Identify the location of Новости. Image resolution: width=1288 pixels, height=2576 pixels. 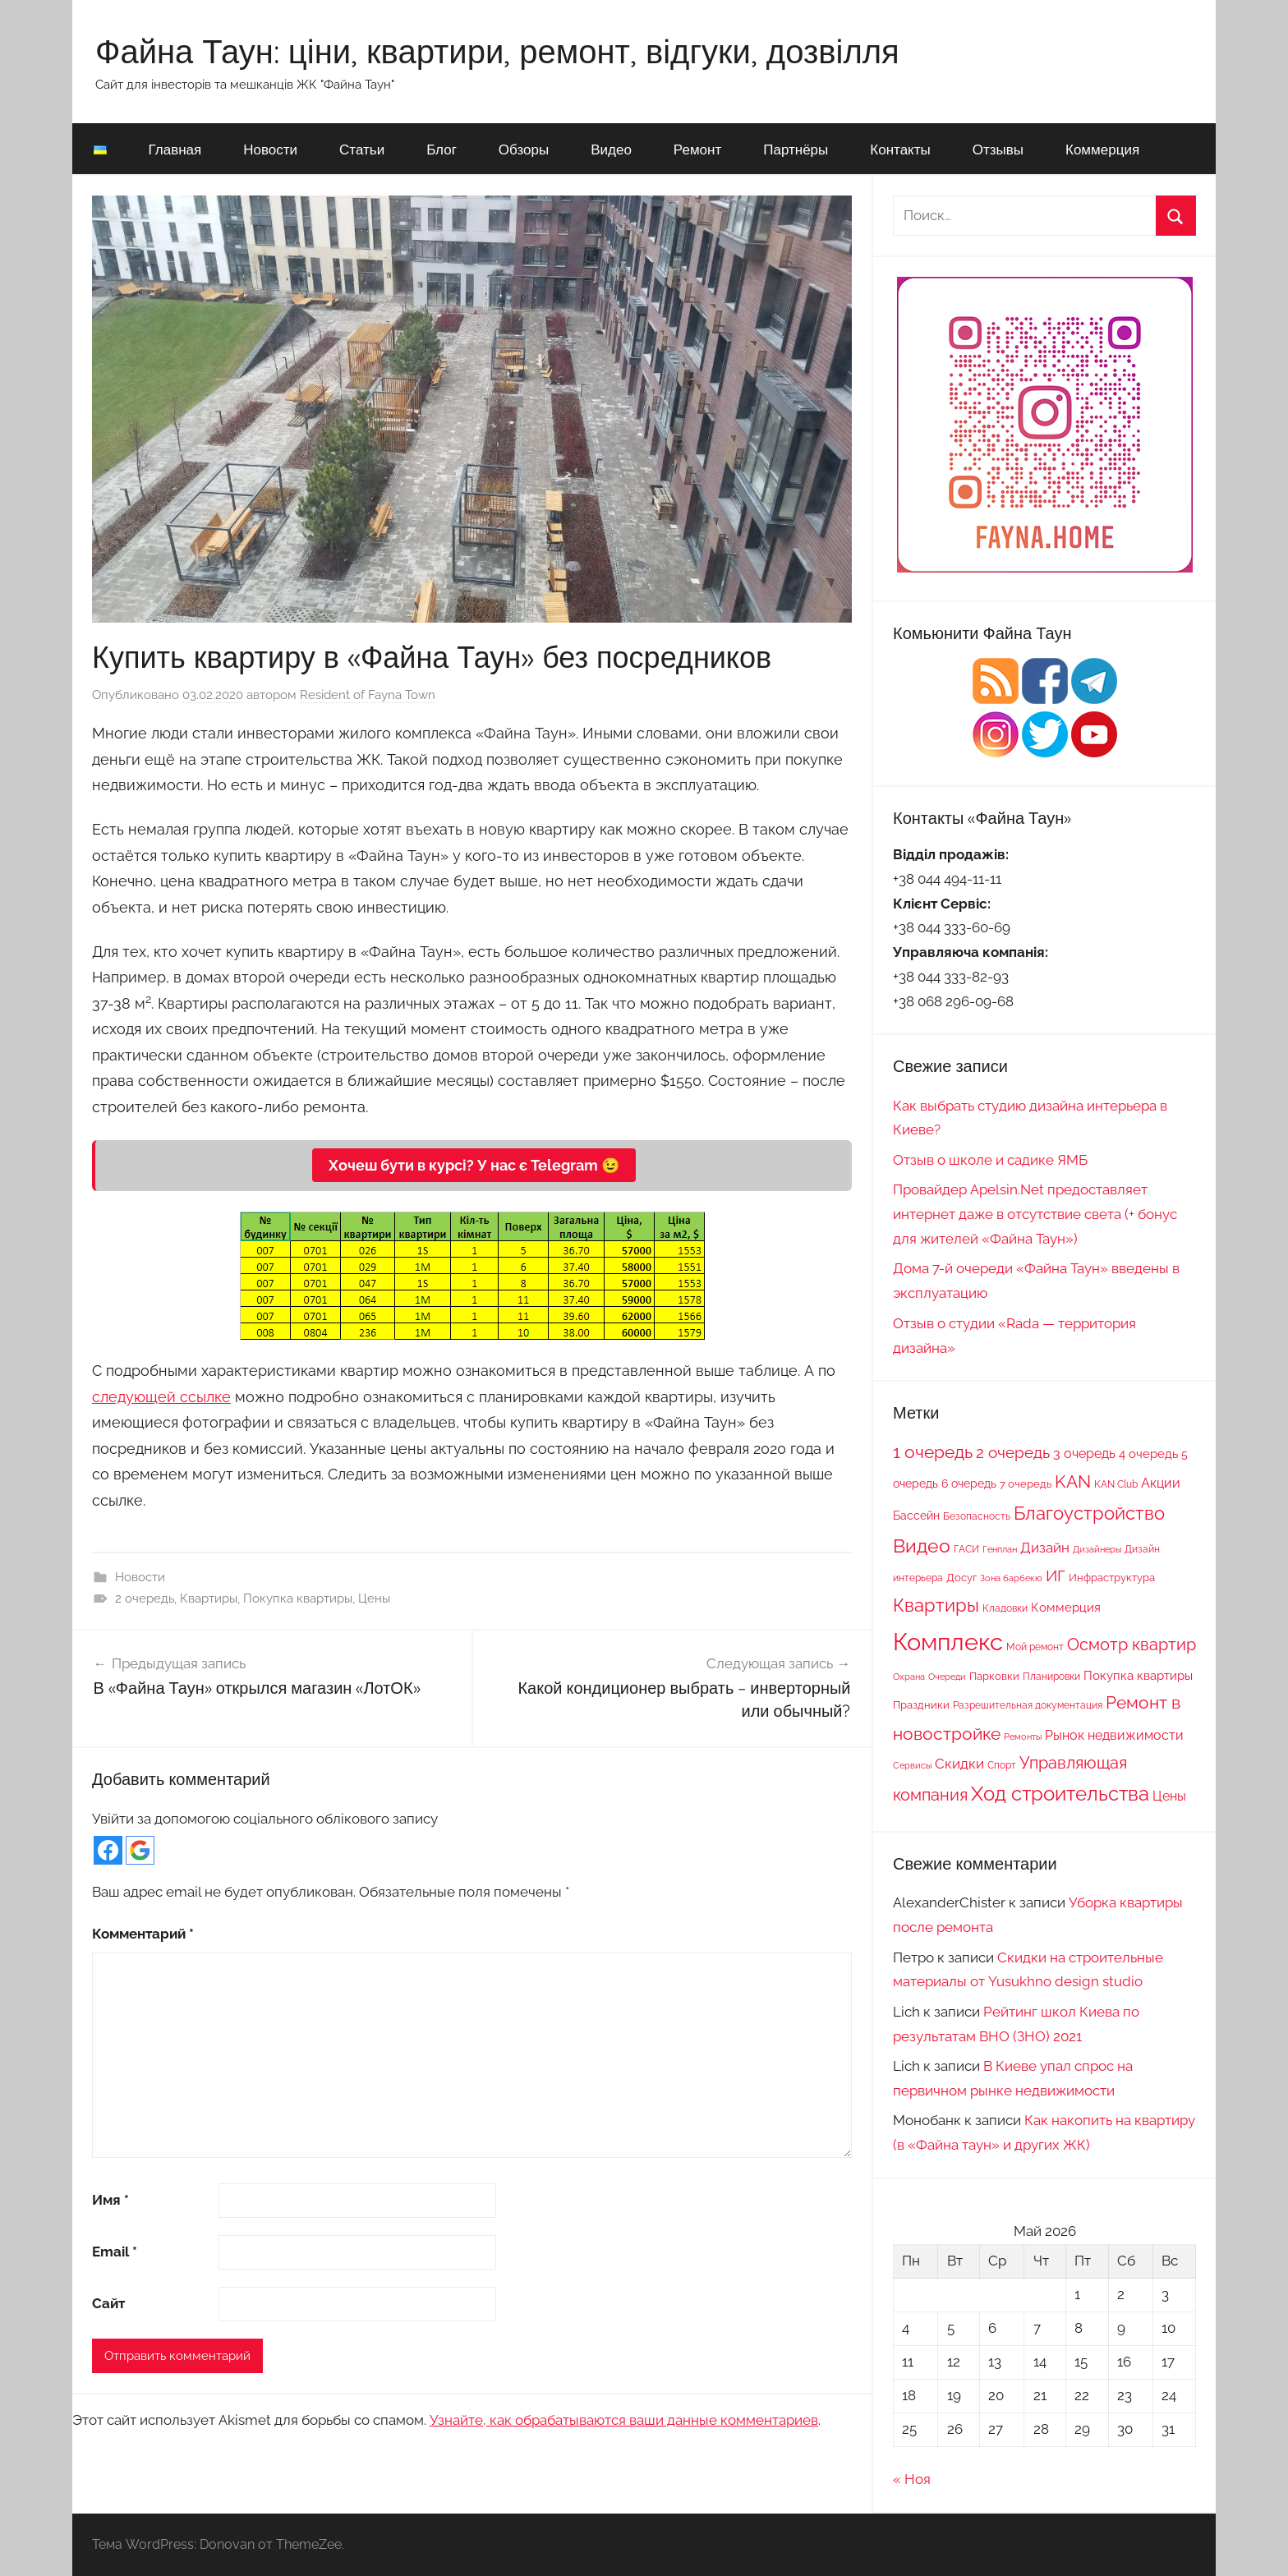
(270, 149).